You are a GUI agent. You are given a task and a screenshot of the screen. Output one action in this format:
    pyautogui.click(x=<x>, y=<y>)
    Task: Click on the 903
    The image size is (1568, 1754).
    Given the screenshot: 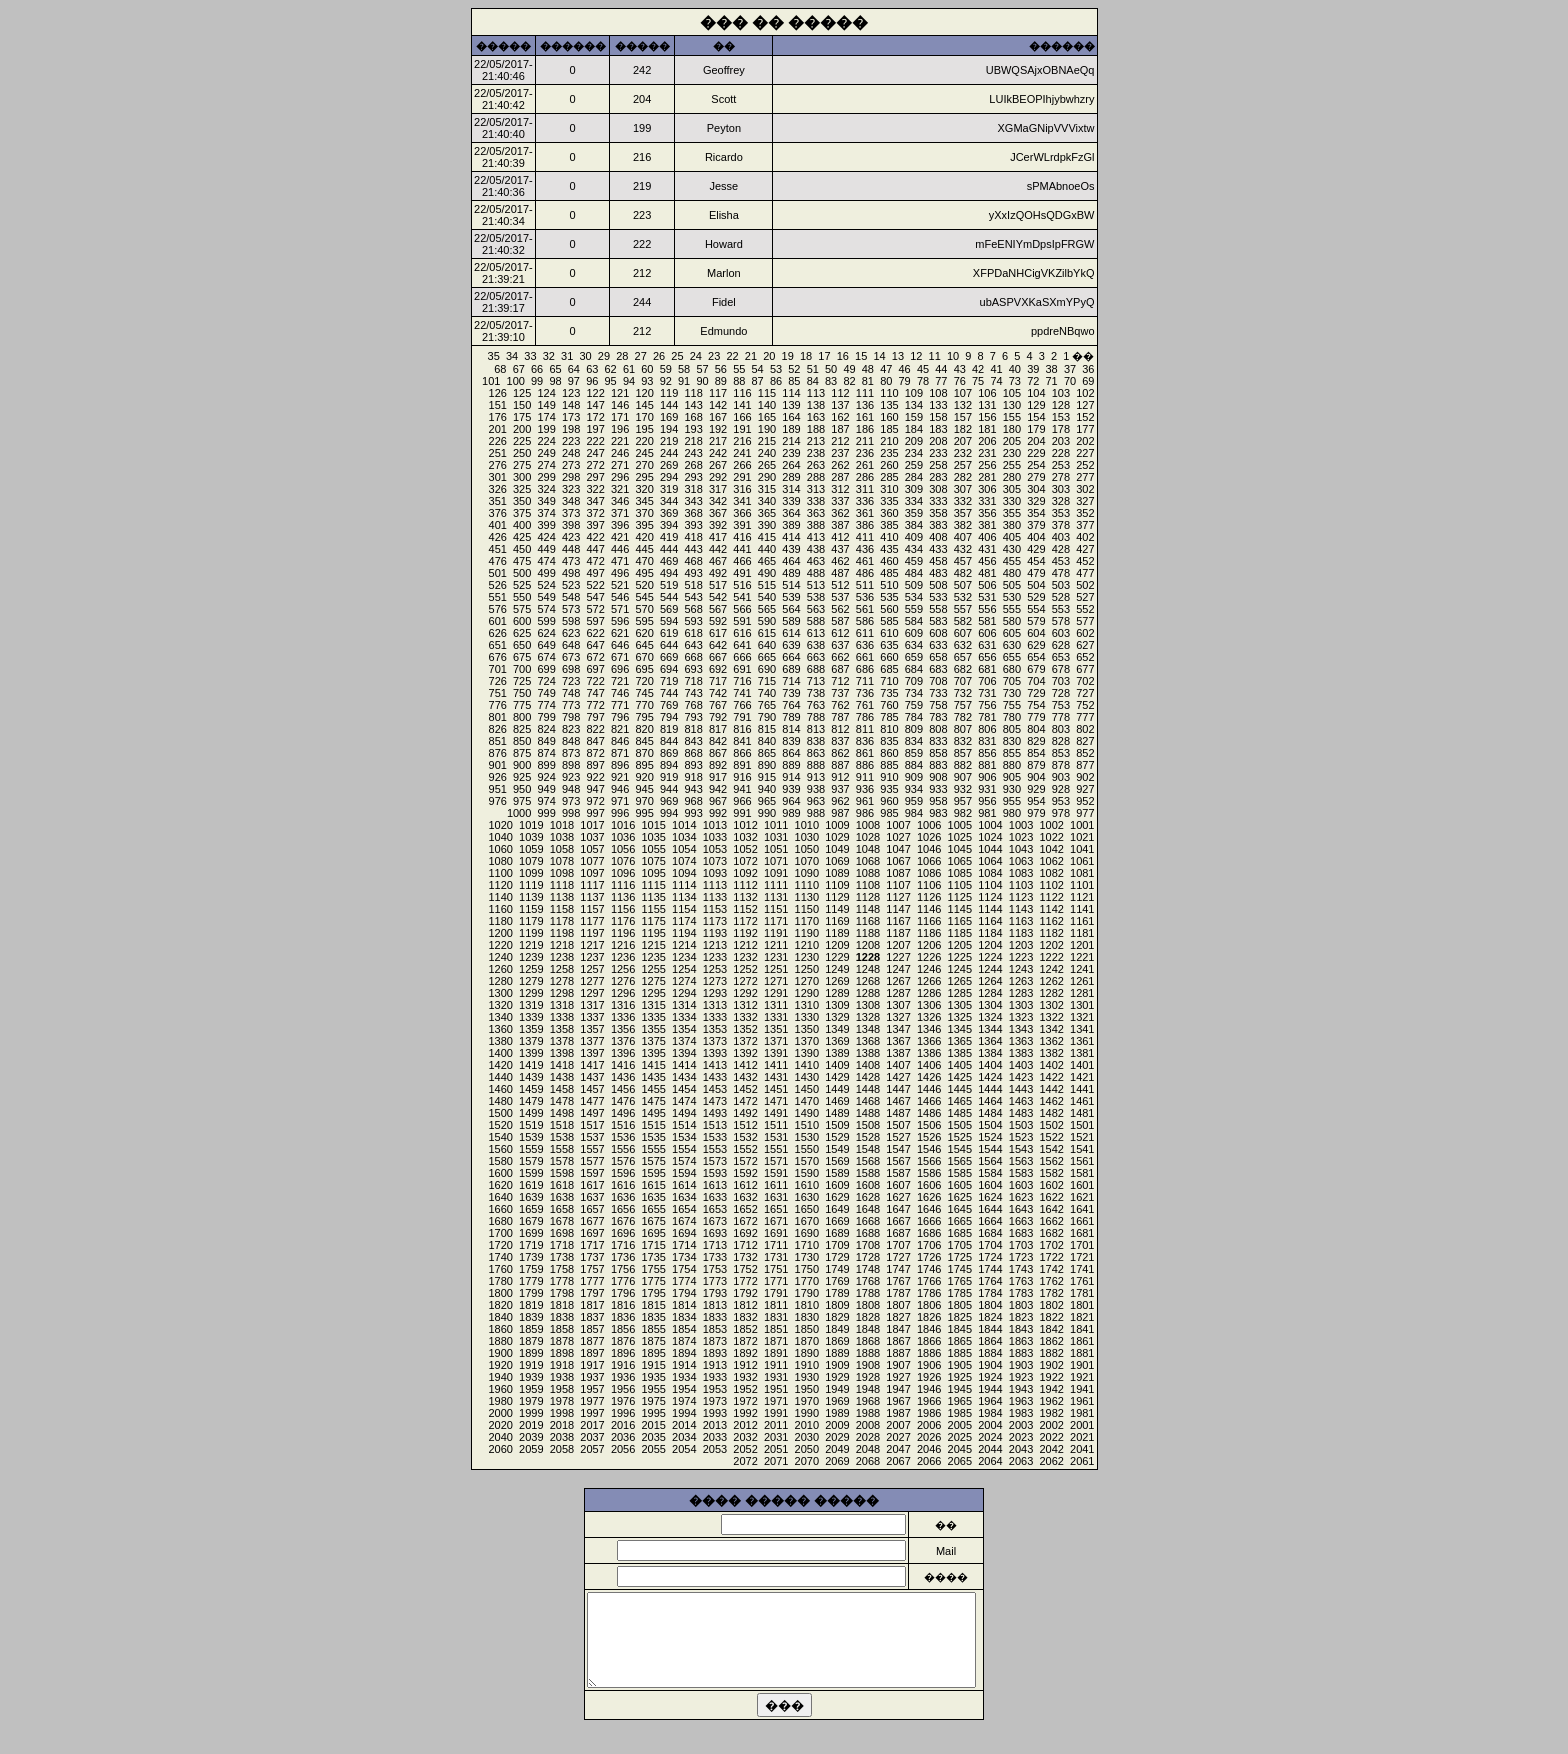 What is the action you would take?
    pyautogui.click(x=1061, y=777)
    